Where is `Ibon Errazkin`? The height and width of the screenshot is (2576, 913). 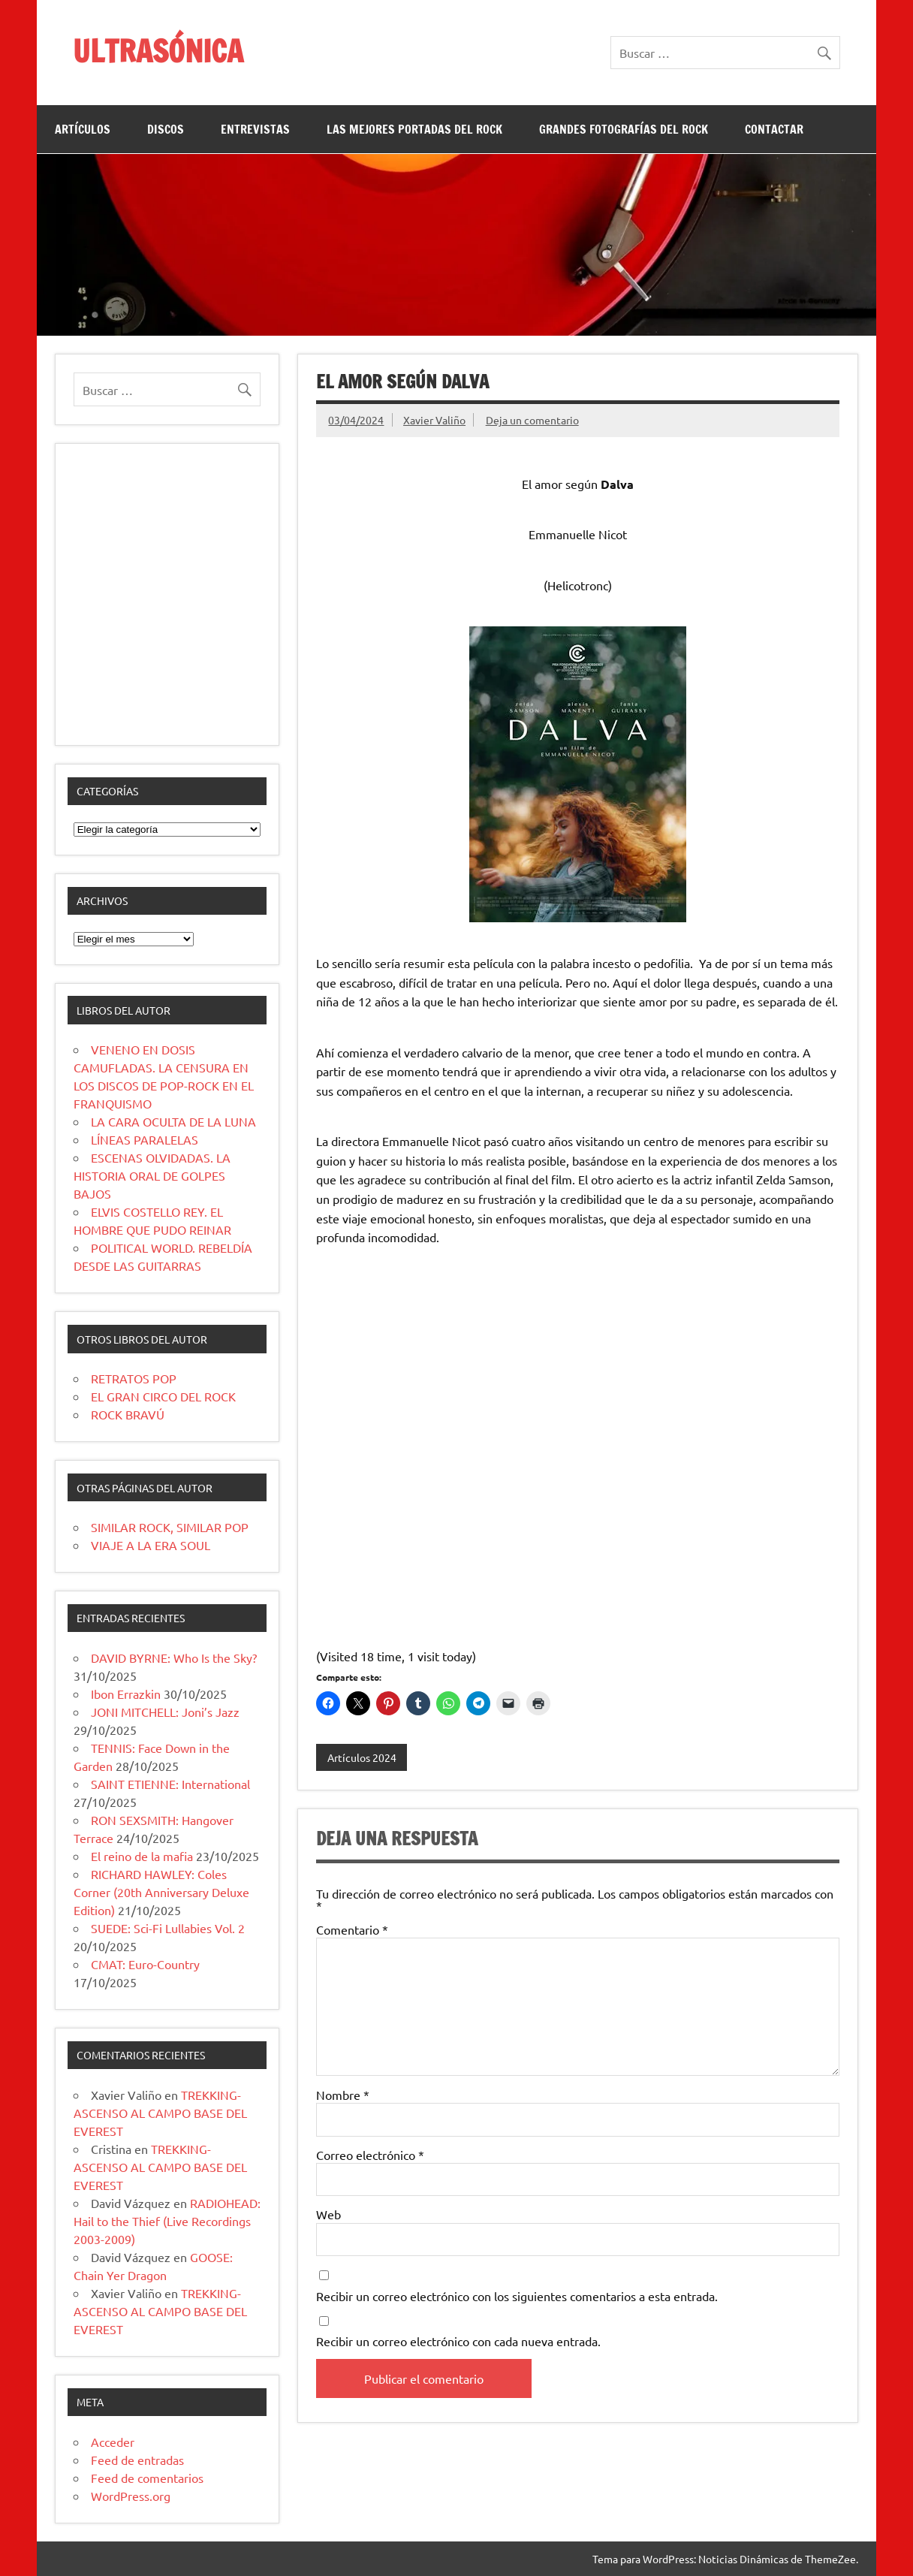 Ibon Errazkin is located at coordinates (126, 1693).